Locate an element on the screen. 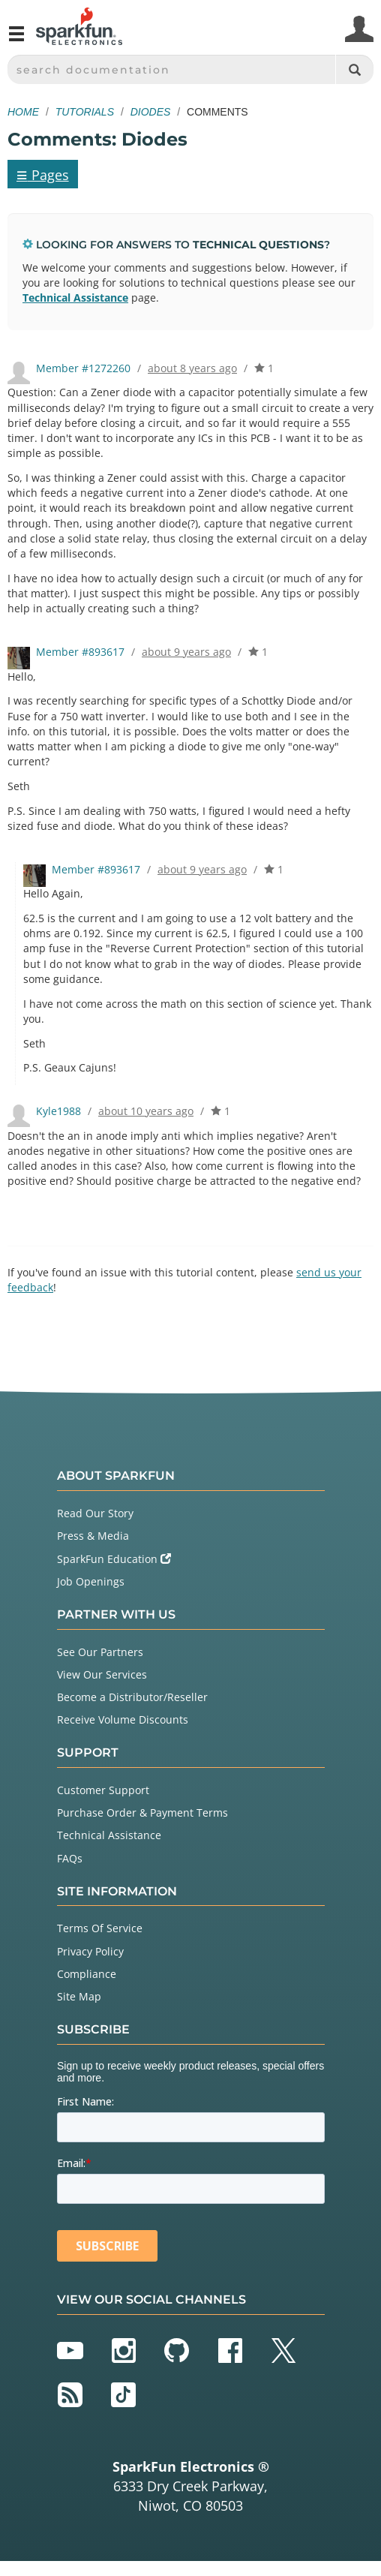 The height and width of the screenshot is (2576, 381). Terms Of Service is located at coordinates (99, 1928).